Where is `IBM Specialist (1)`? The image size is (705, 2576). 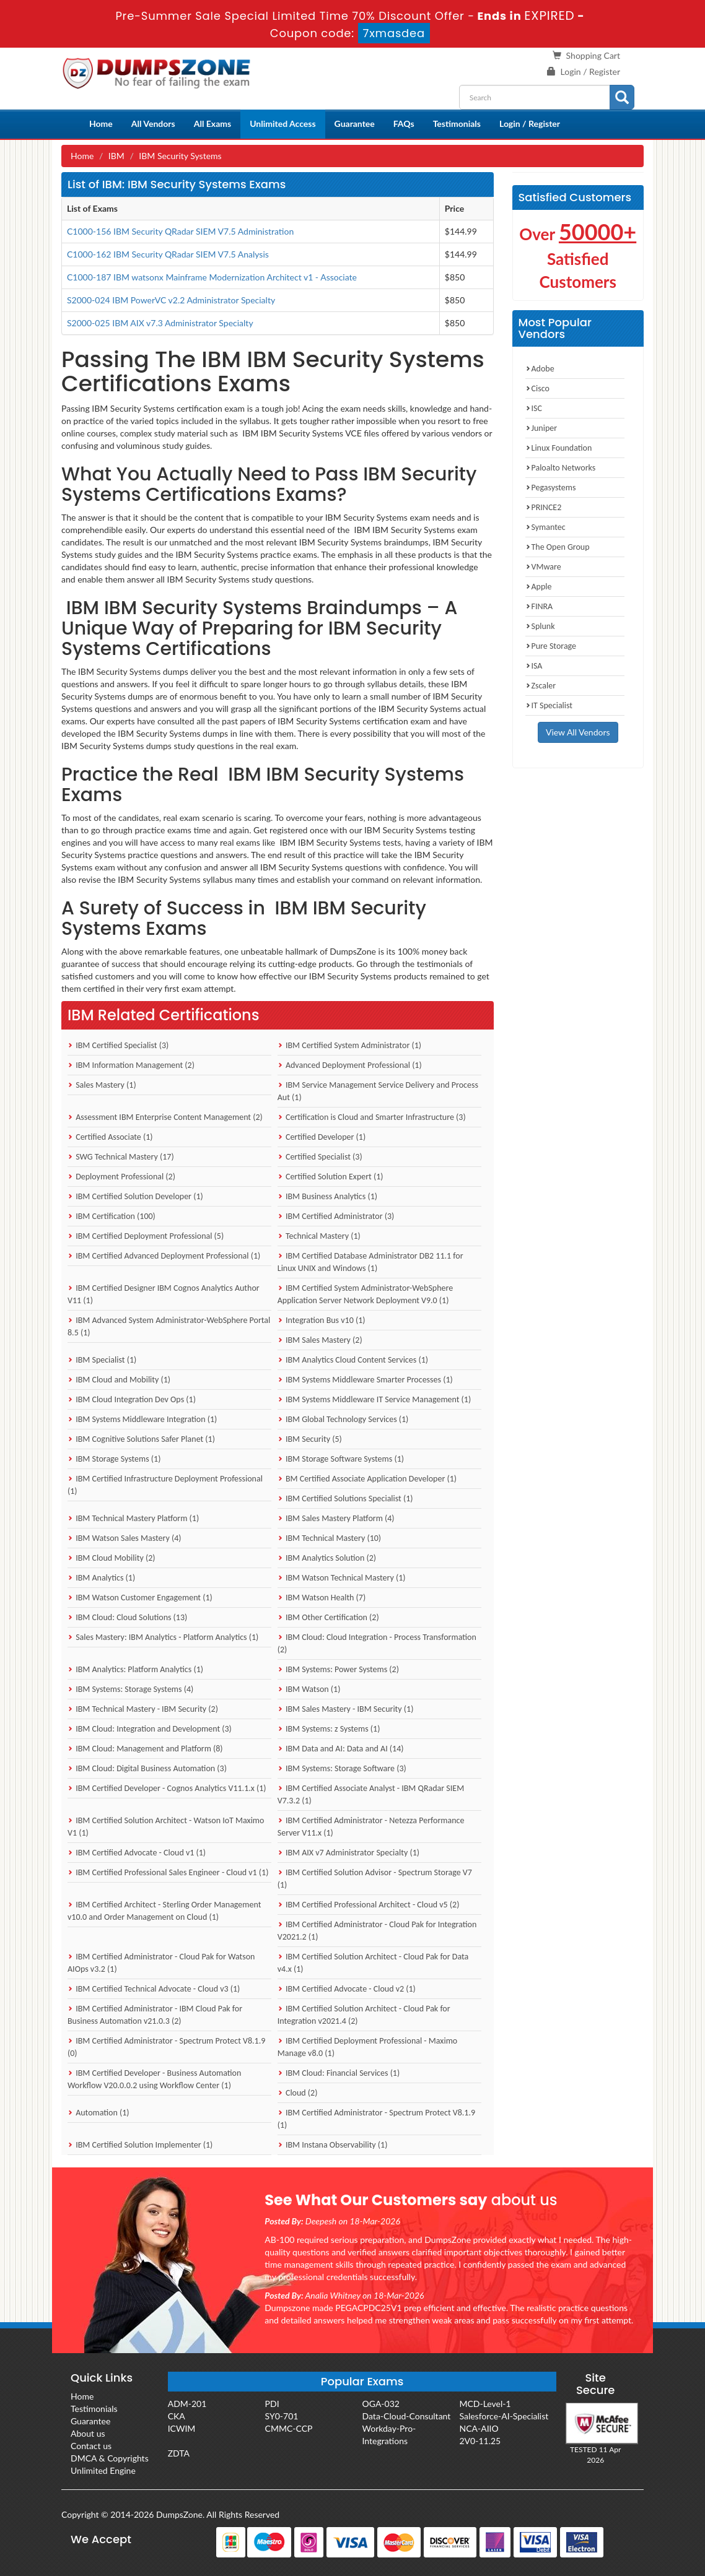
IBM Specialist (1) is located at coordinates (102, 1360).